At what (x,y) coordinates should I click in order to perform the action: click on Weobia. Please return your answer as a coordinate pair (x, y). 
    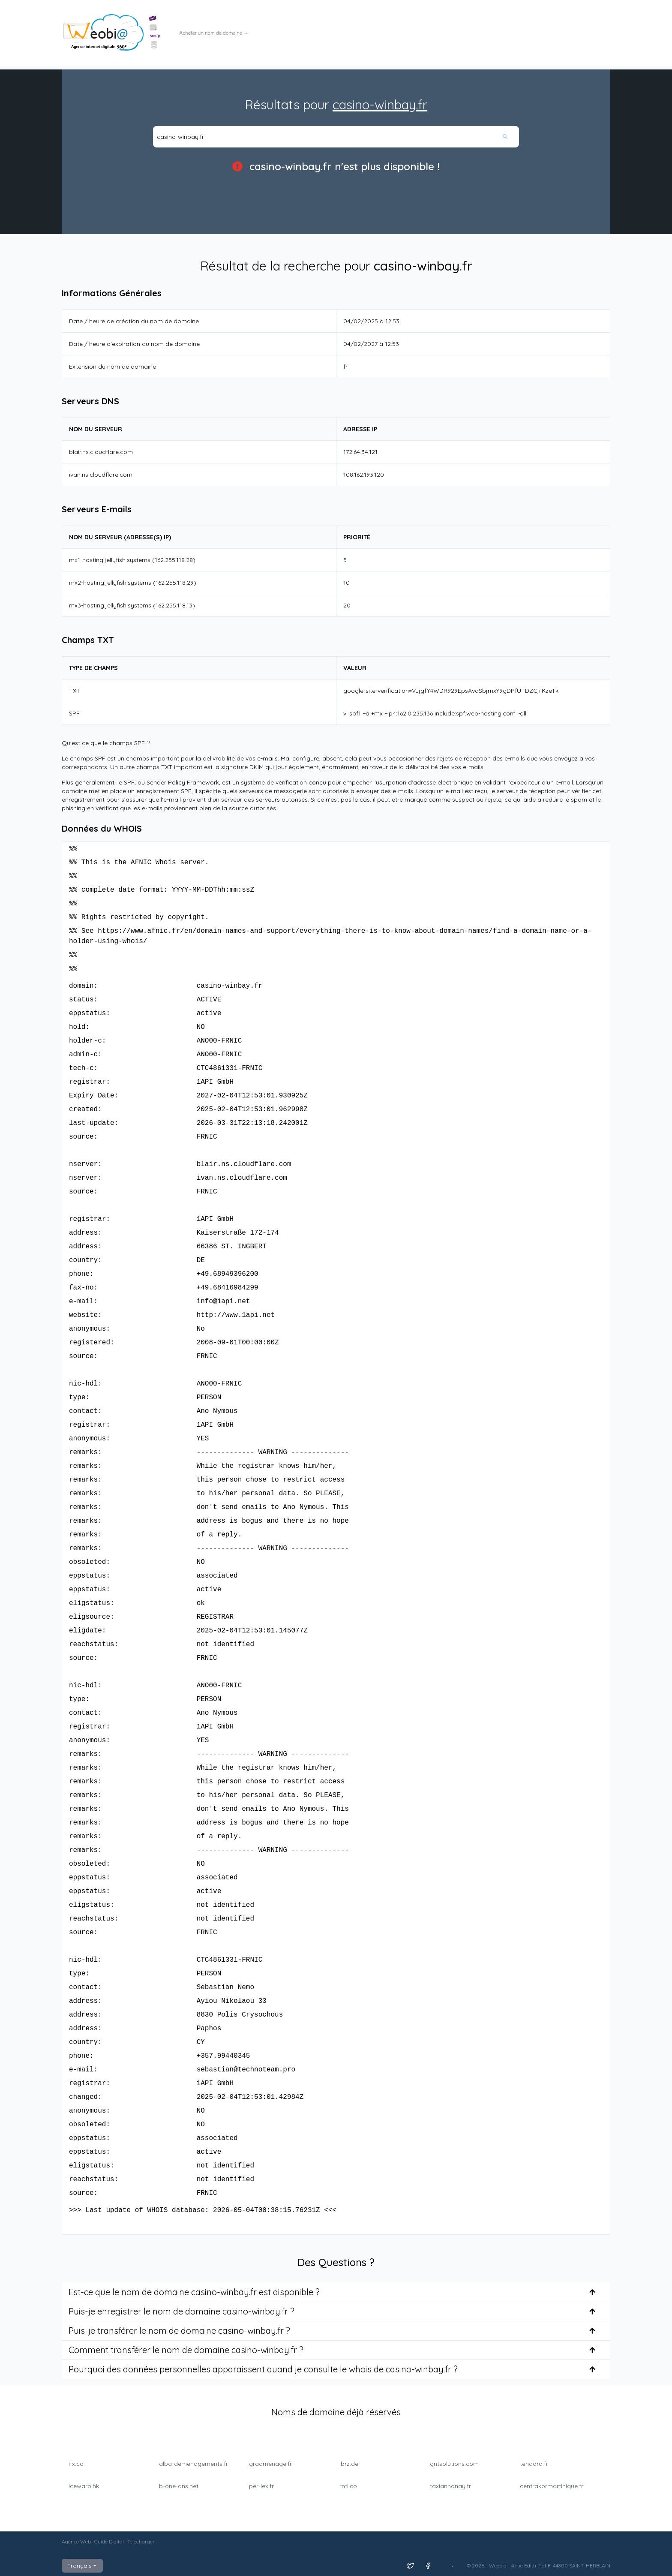
    Looking at the image, I should click on (498, 2565).